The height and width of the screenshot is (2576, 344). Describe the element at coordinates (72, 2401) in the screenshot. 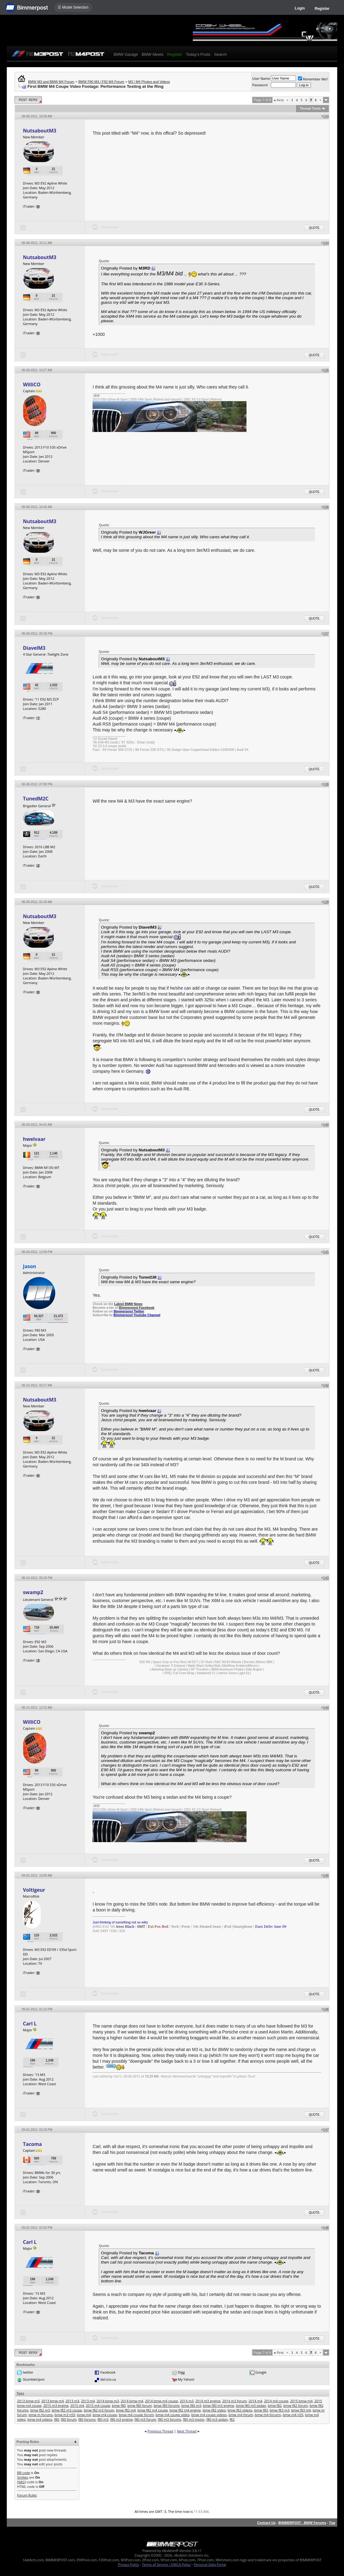

I see `2013 m3` at that location.